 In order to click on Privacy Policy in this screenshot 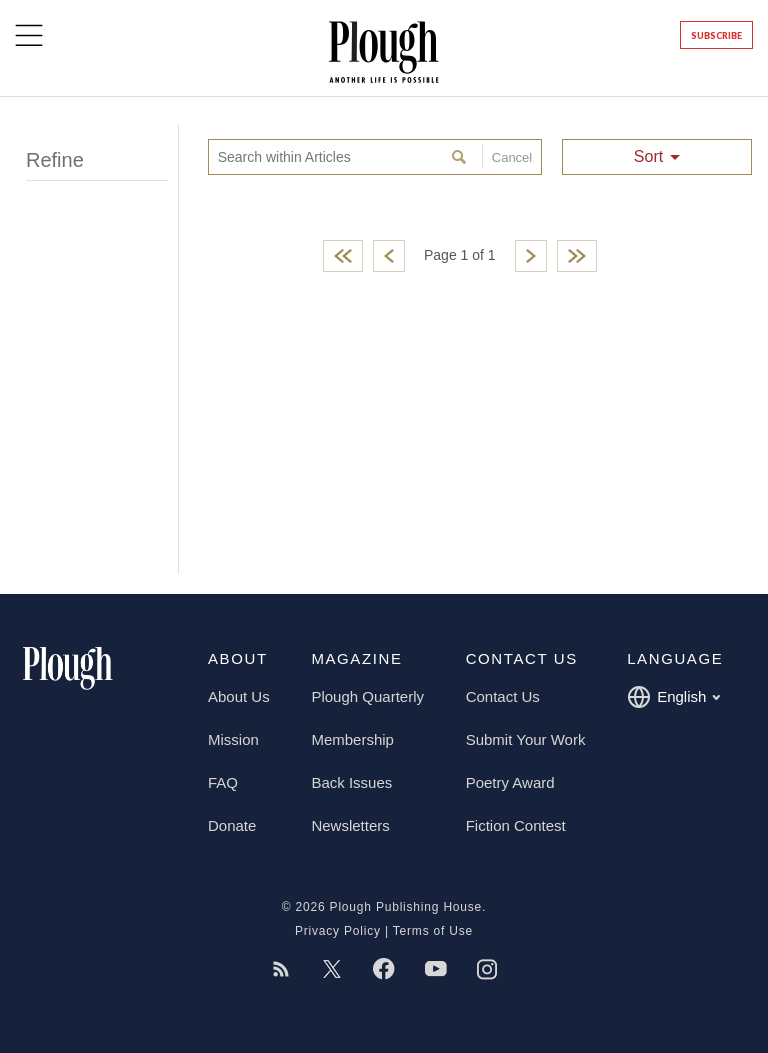, I will do `click(338, 931)`.